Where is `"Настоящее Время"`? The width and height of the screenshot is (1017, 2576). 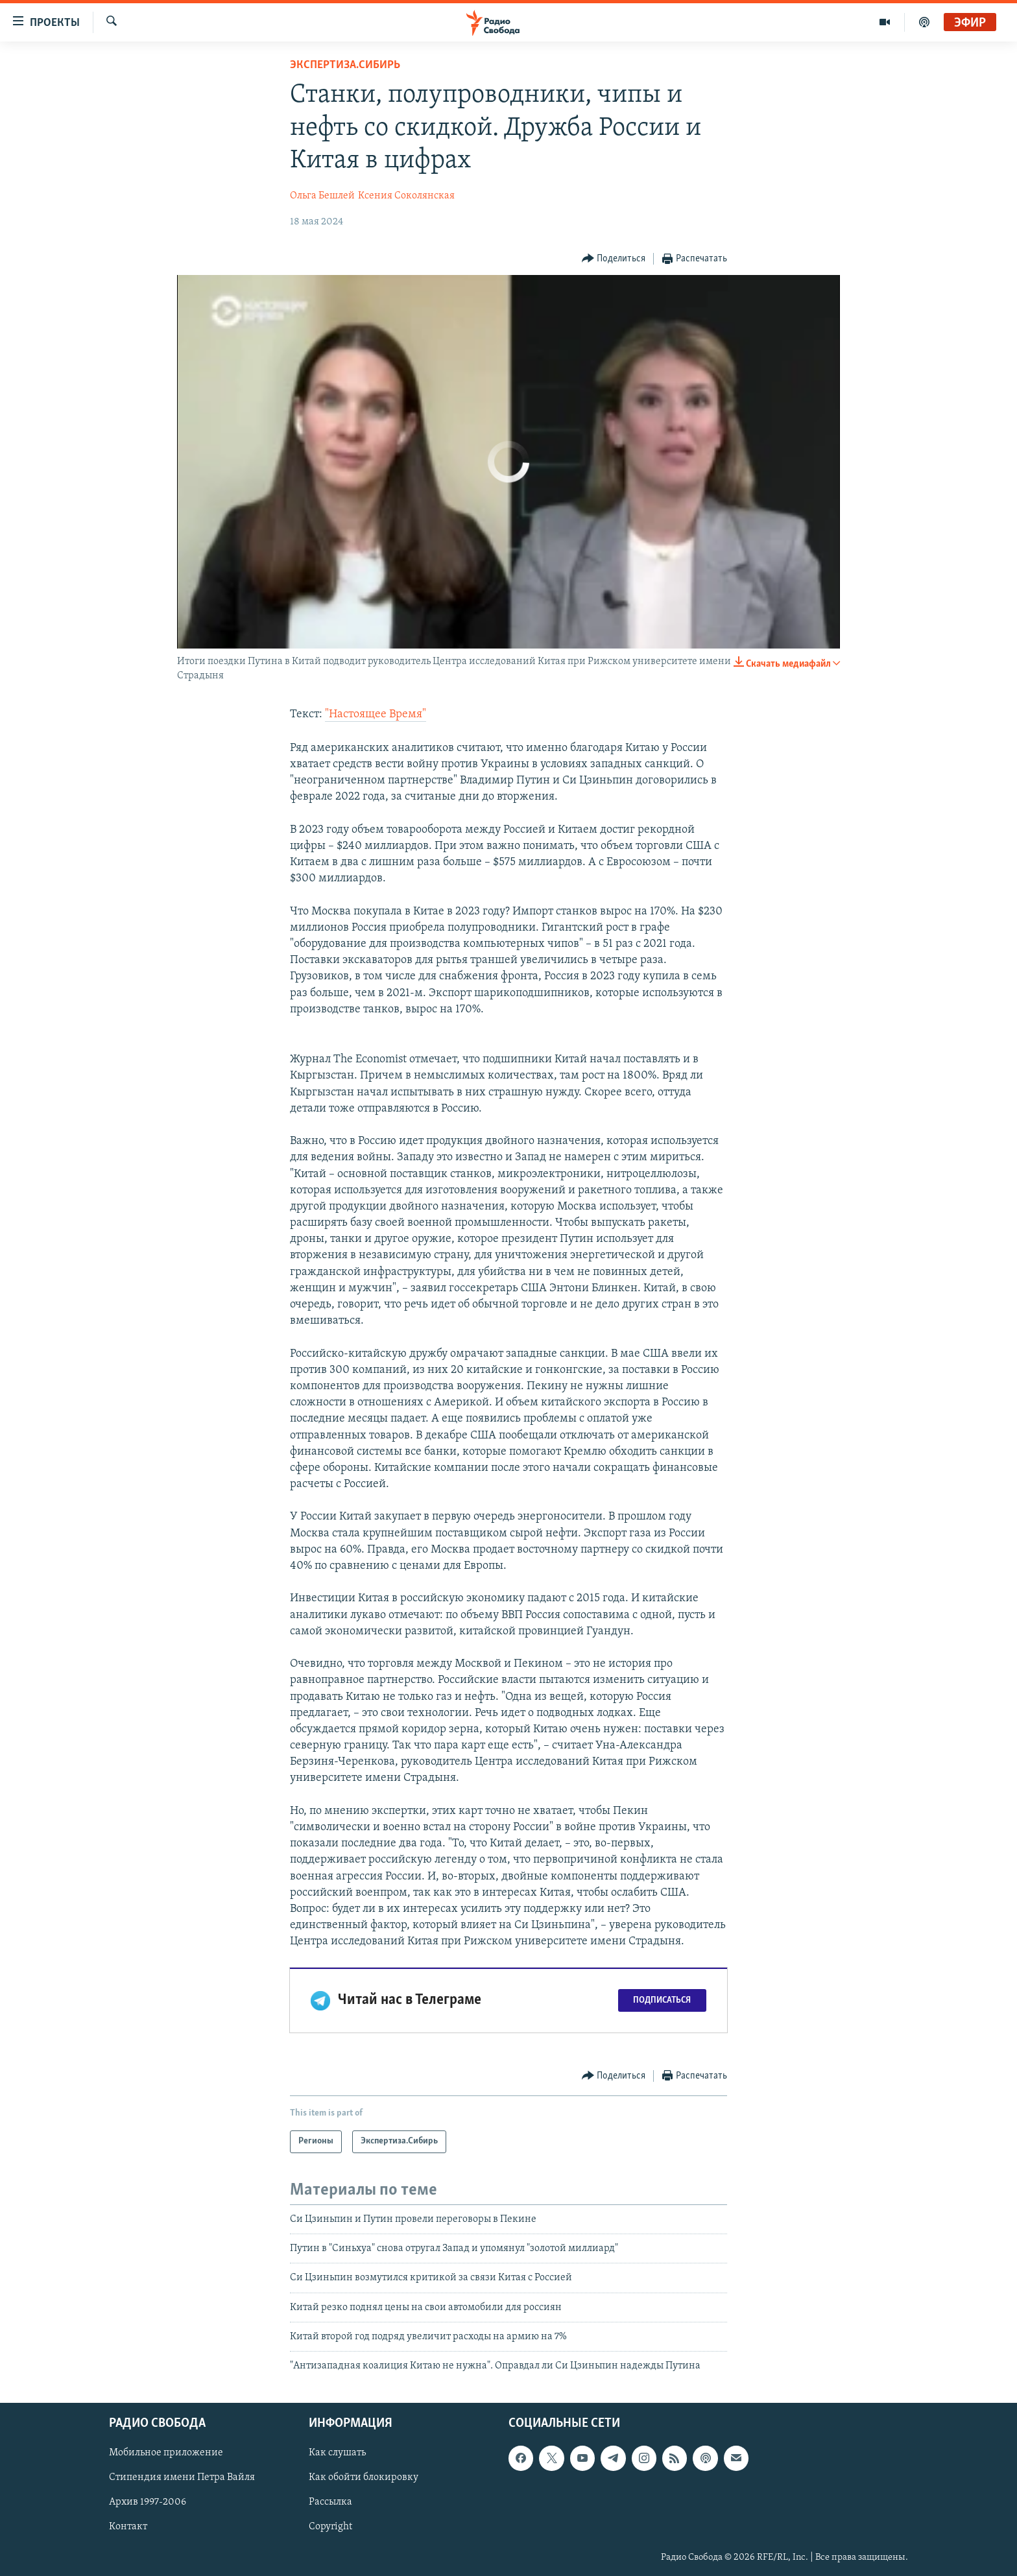 "Настоящее Время" is located at coordinates (375, 714).